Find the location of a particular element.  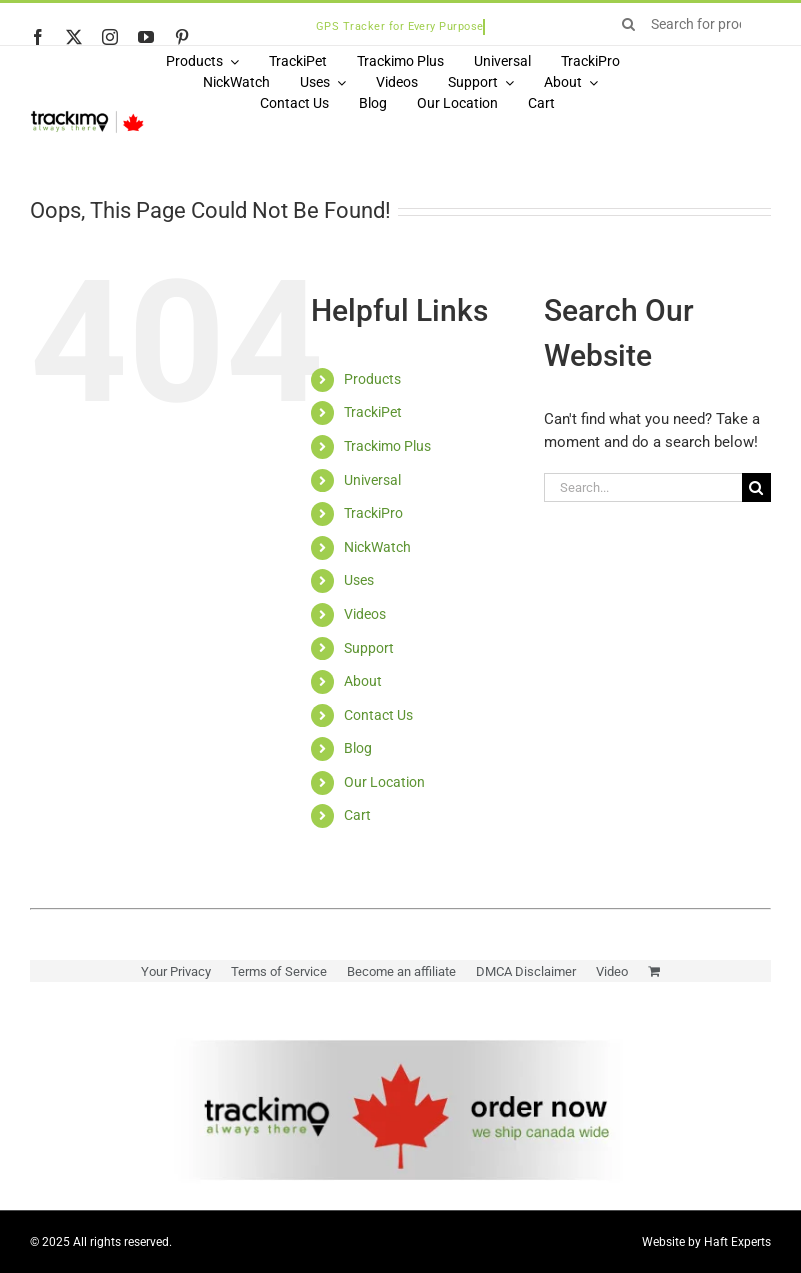

[youtube] is located at coordinates (146, 37).